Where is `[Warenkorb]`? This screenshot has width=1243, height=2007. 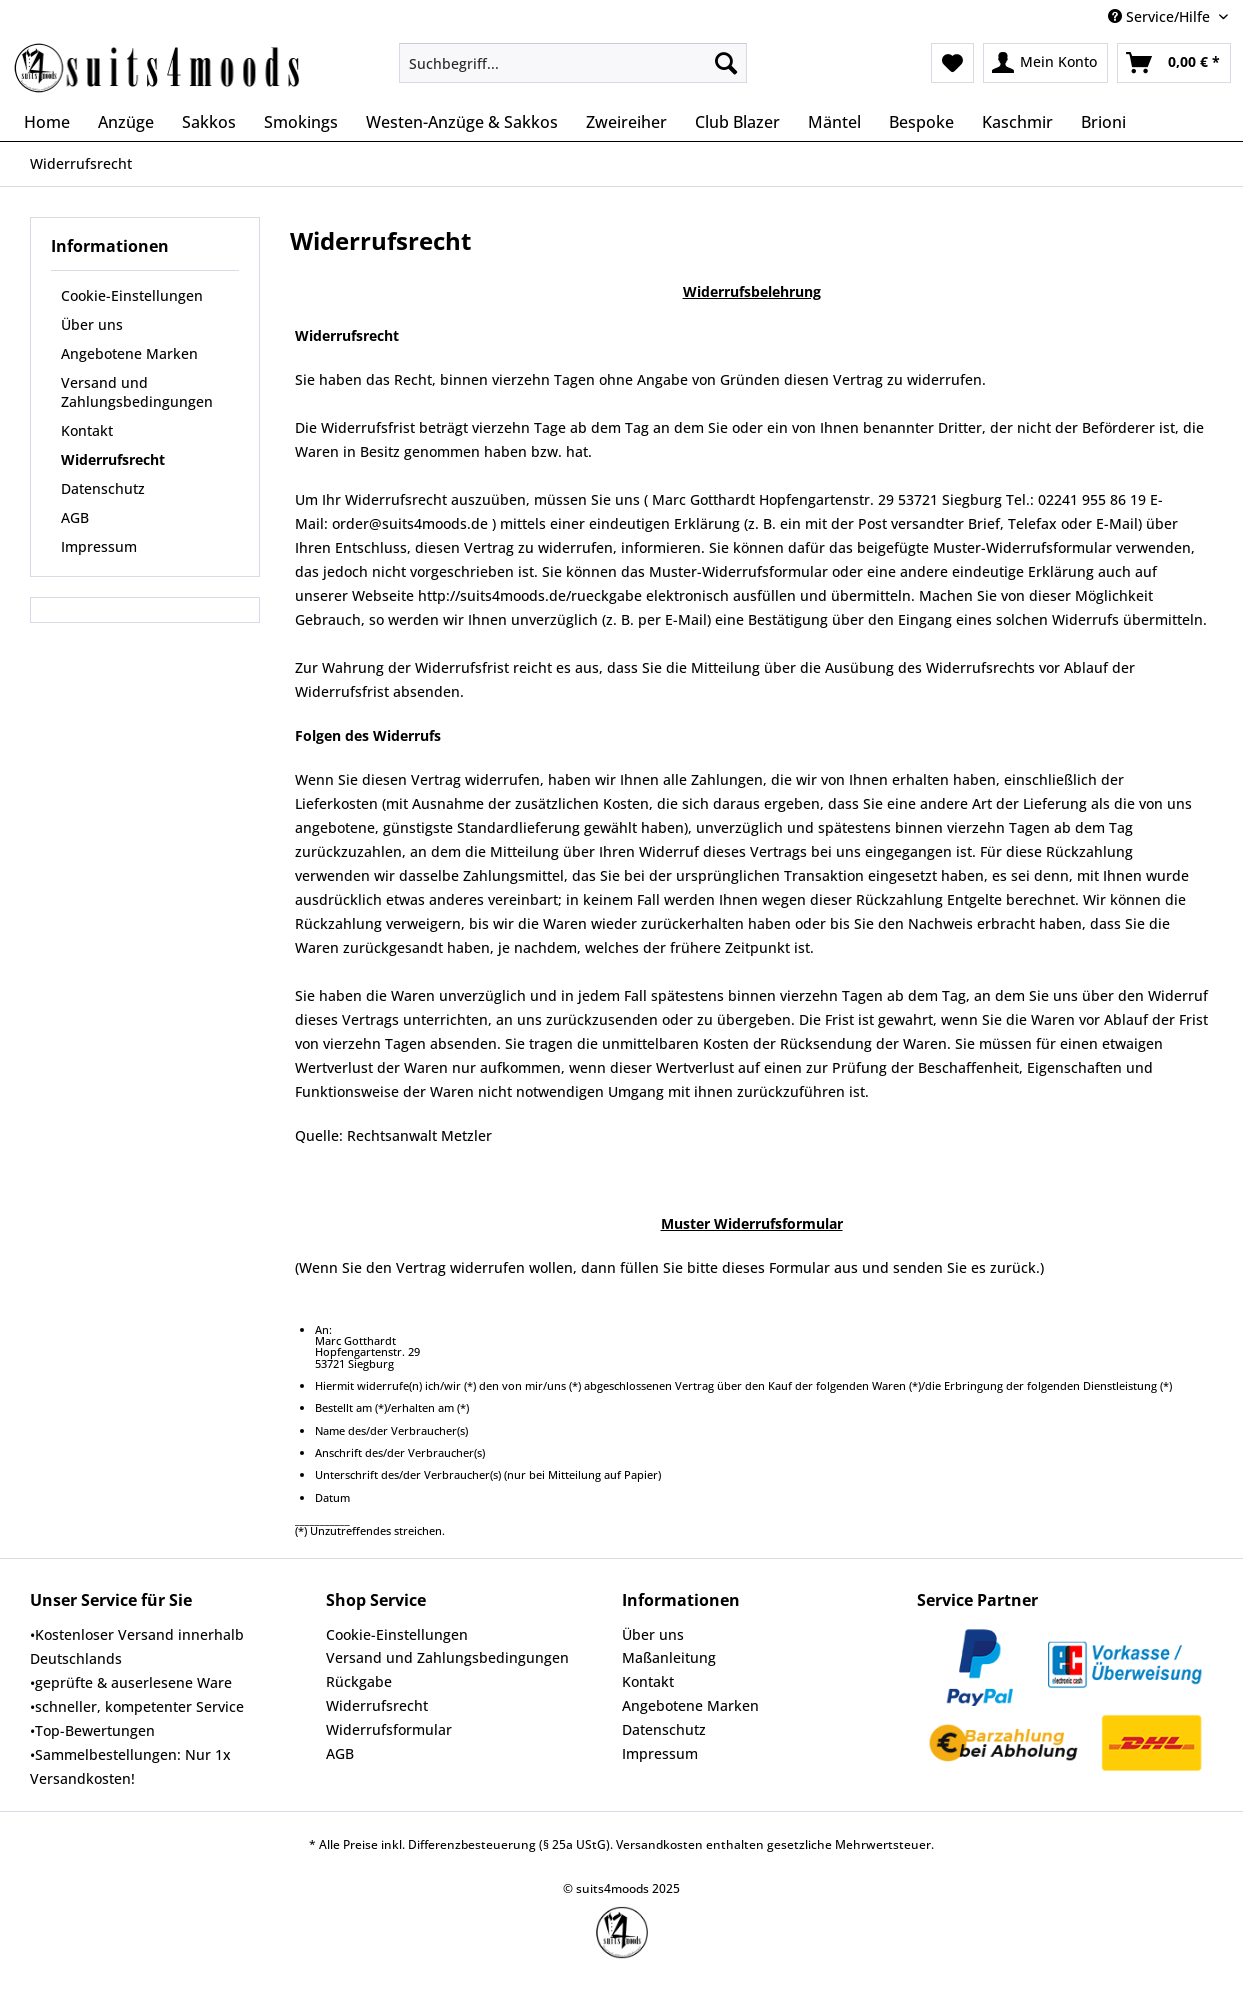 [Warenkorb] is located at coordinates (1174, 63).